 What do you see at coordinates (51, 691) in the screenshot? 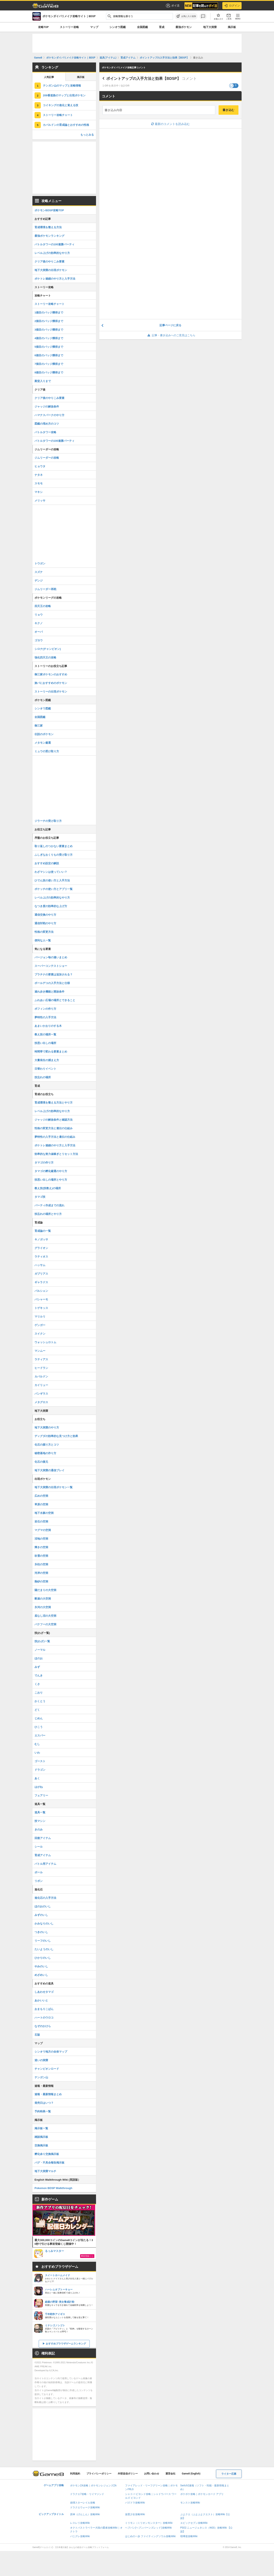
I see `ストーリーの出現ポケモン` at bounding box center [51, 691].